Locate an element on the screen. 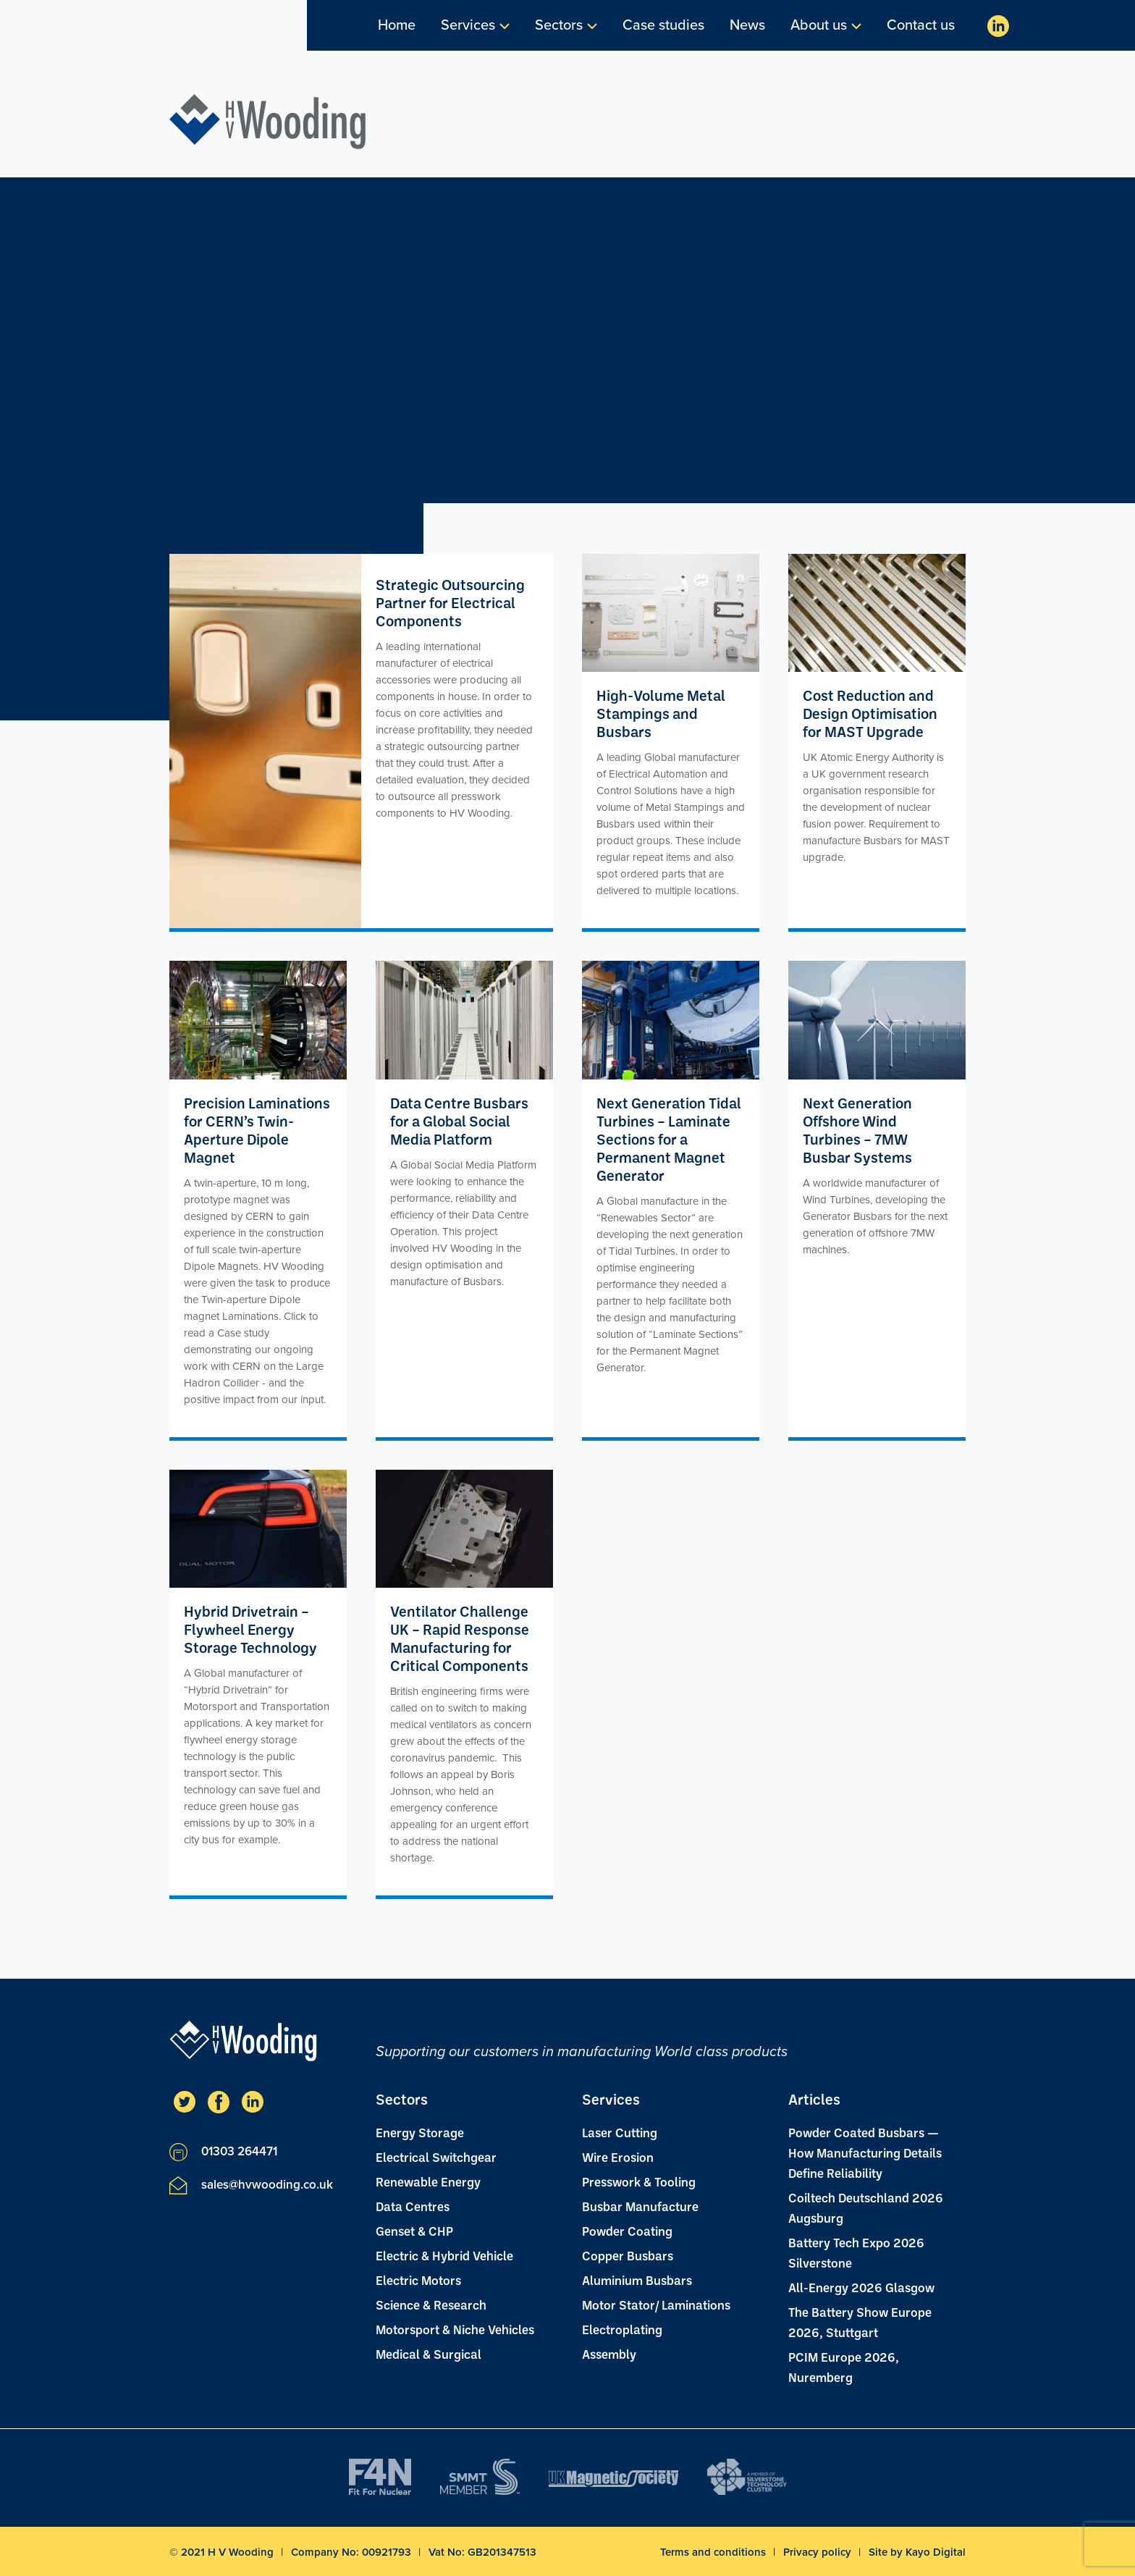 This screenshot has width=1135, height=2576. News is located at coordinates (747, 25).